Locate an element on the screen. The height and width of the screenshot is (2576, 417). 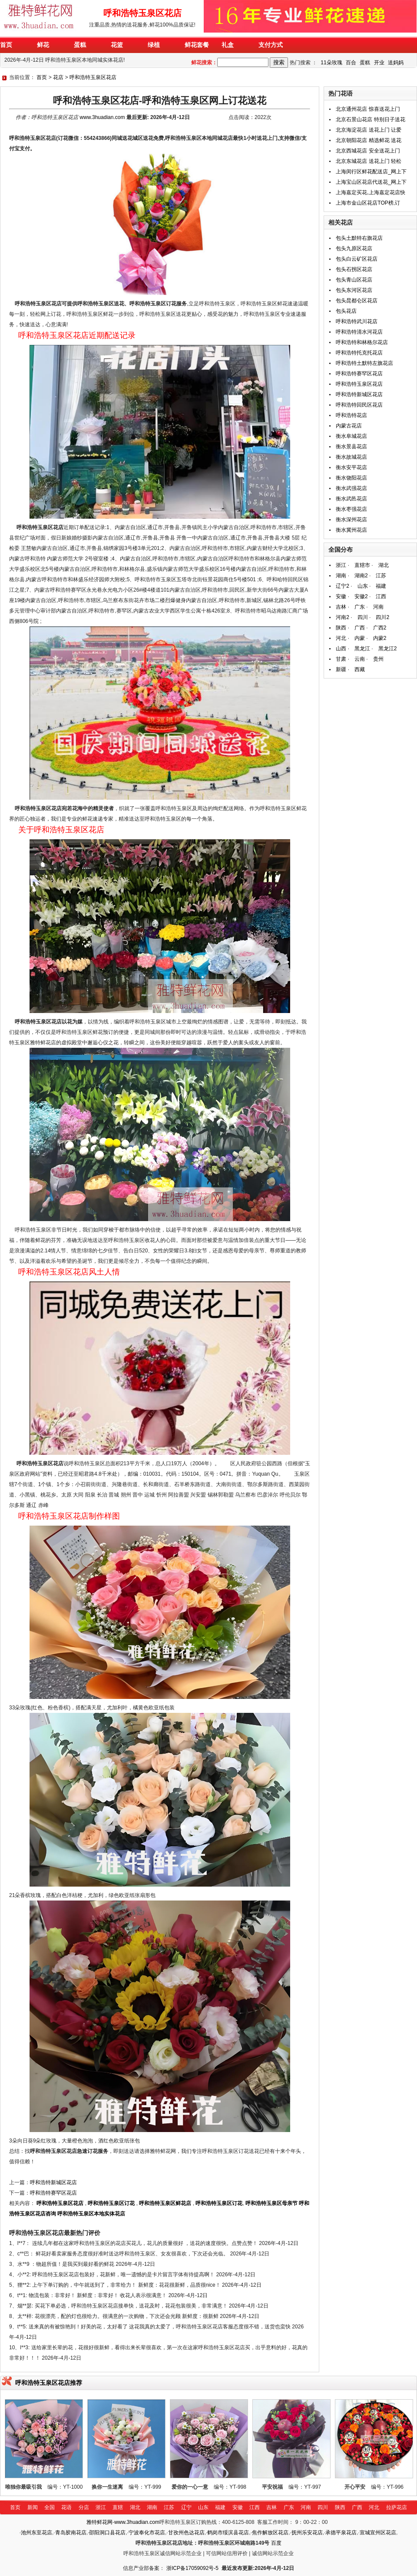
内蒙2 is located at coordinates (380, 638).